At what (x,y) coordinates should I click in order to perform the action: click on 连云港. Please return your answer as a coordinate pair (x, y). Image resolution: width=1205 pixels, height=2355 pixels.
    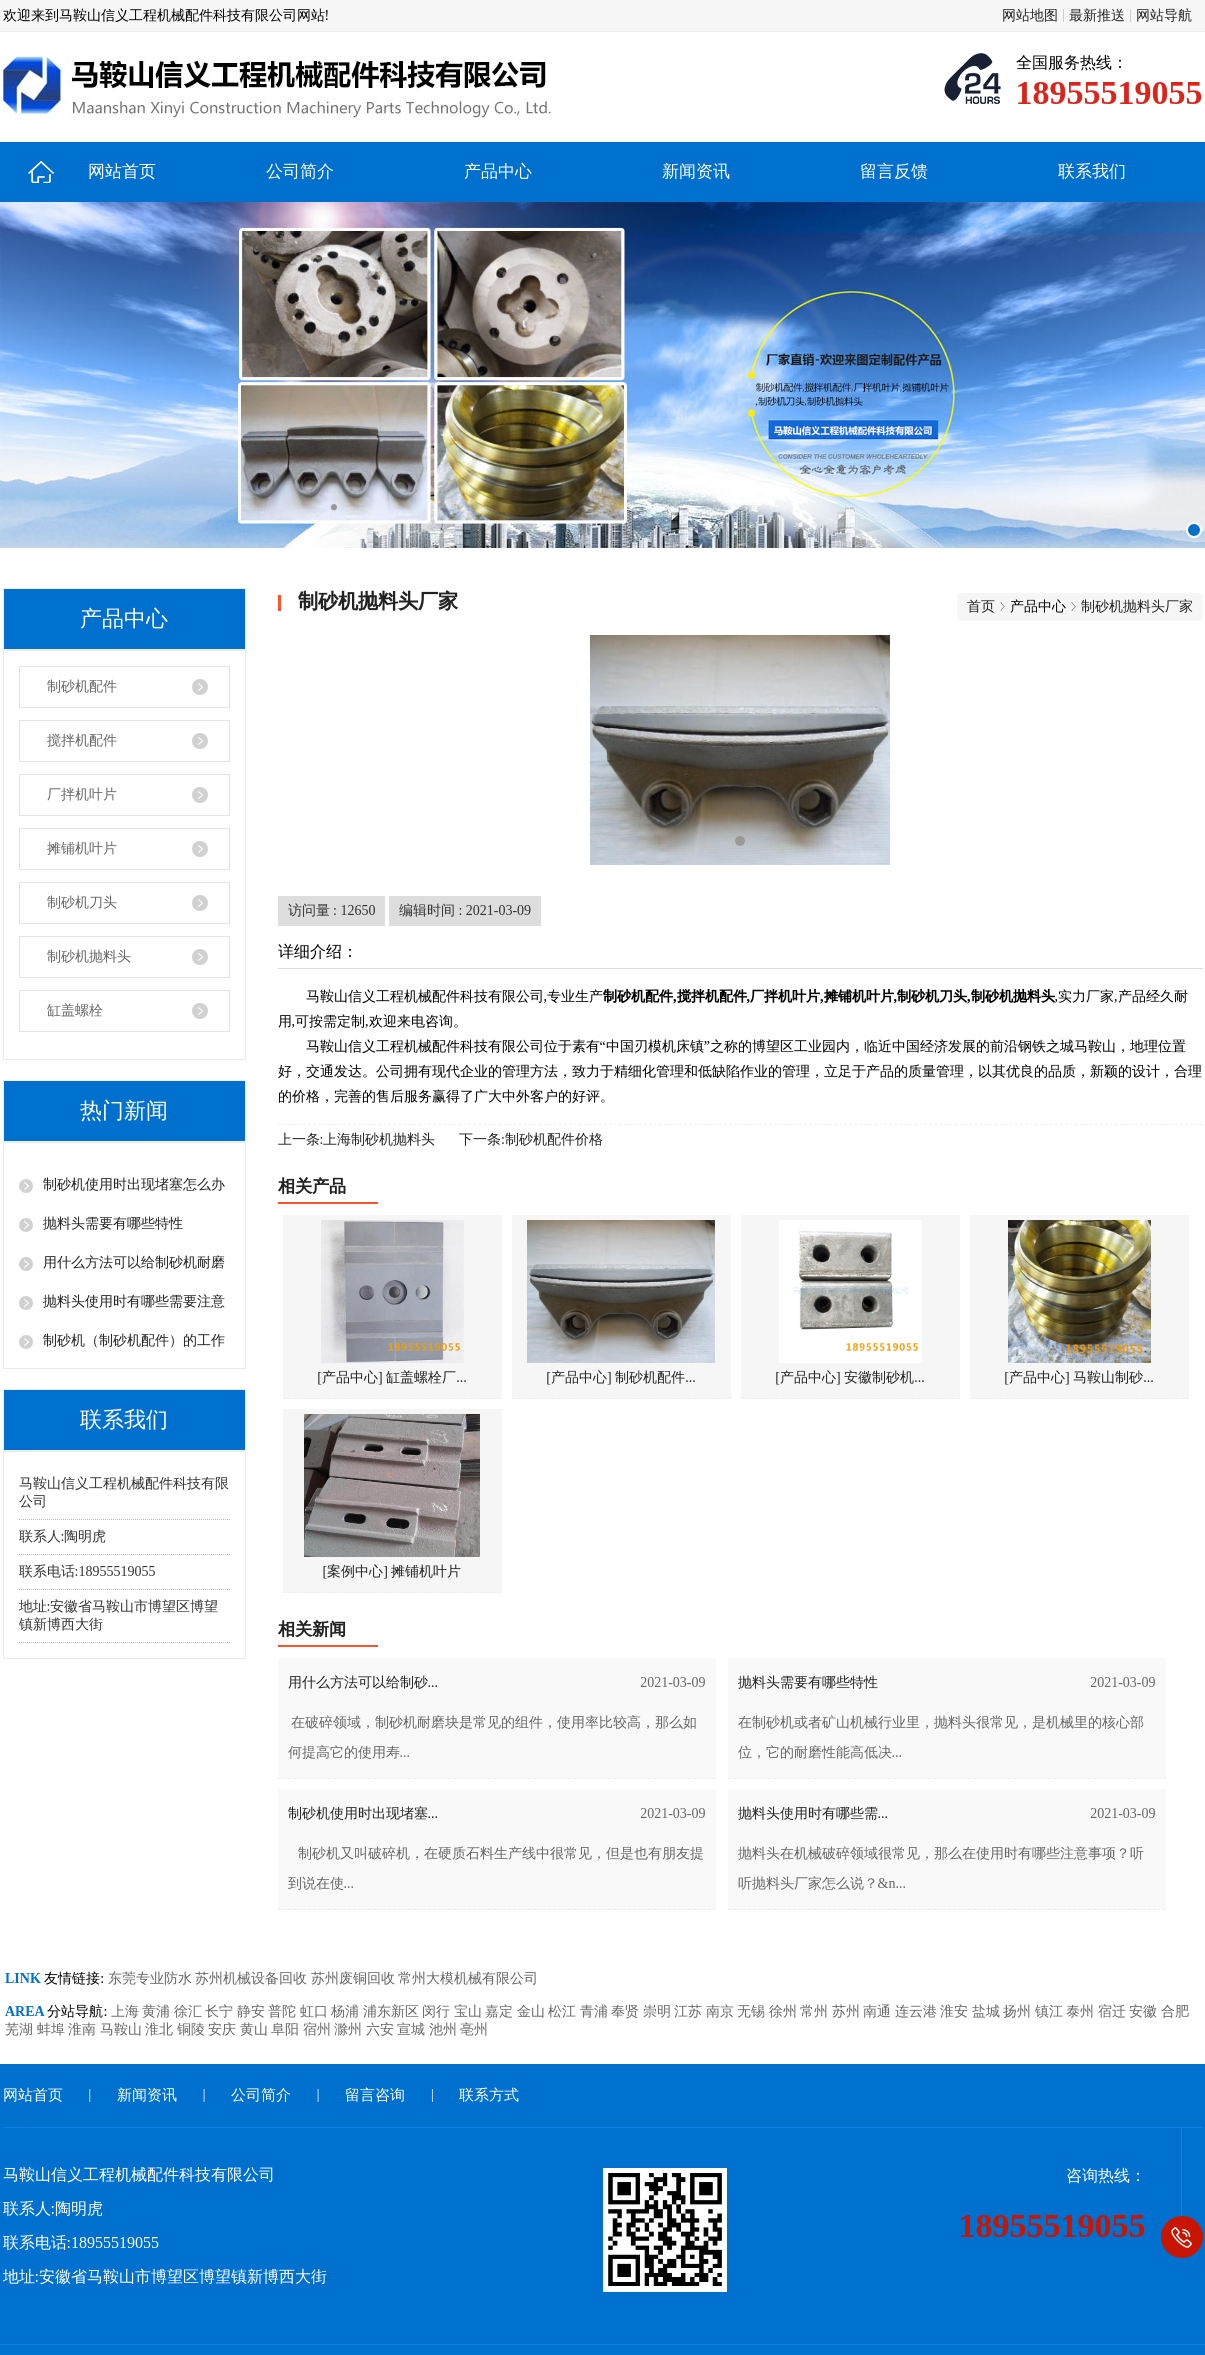
    Looking at the image, I should click on (918, 2011).